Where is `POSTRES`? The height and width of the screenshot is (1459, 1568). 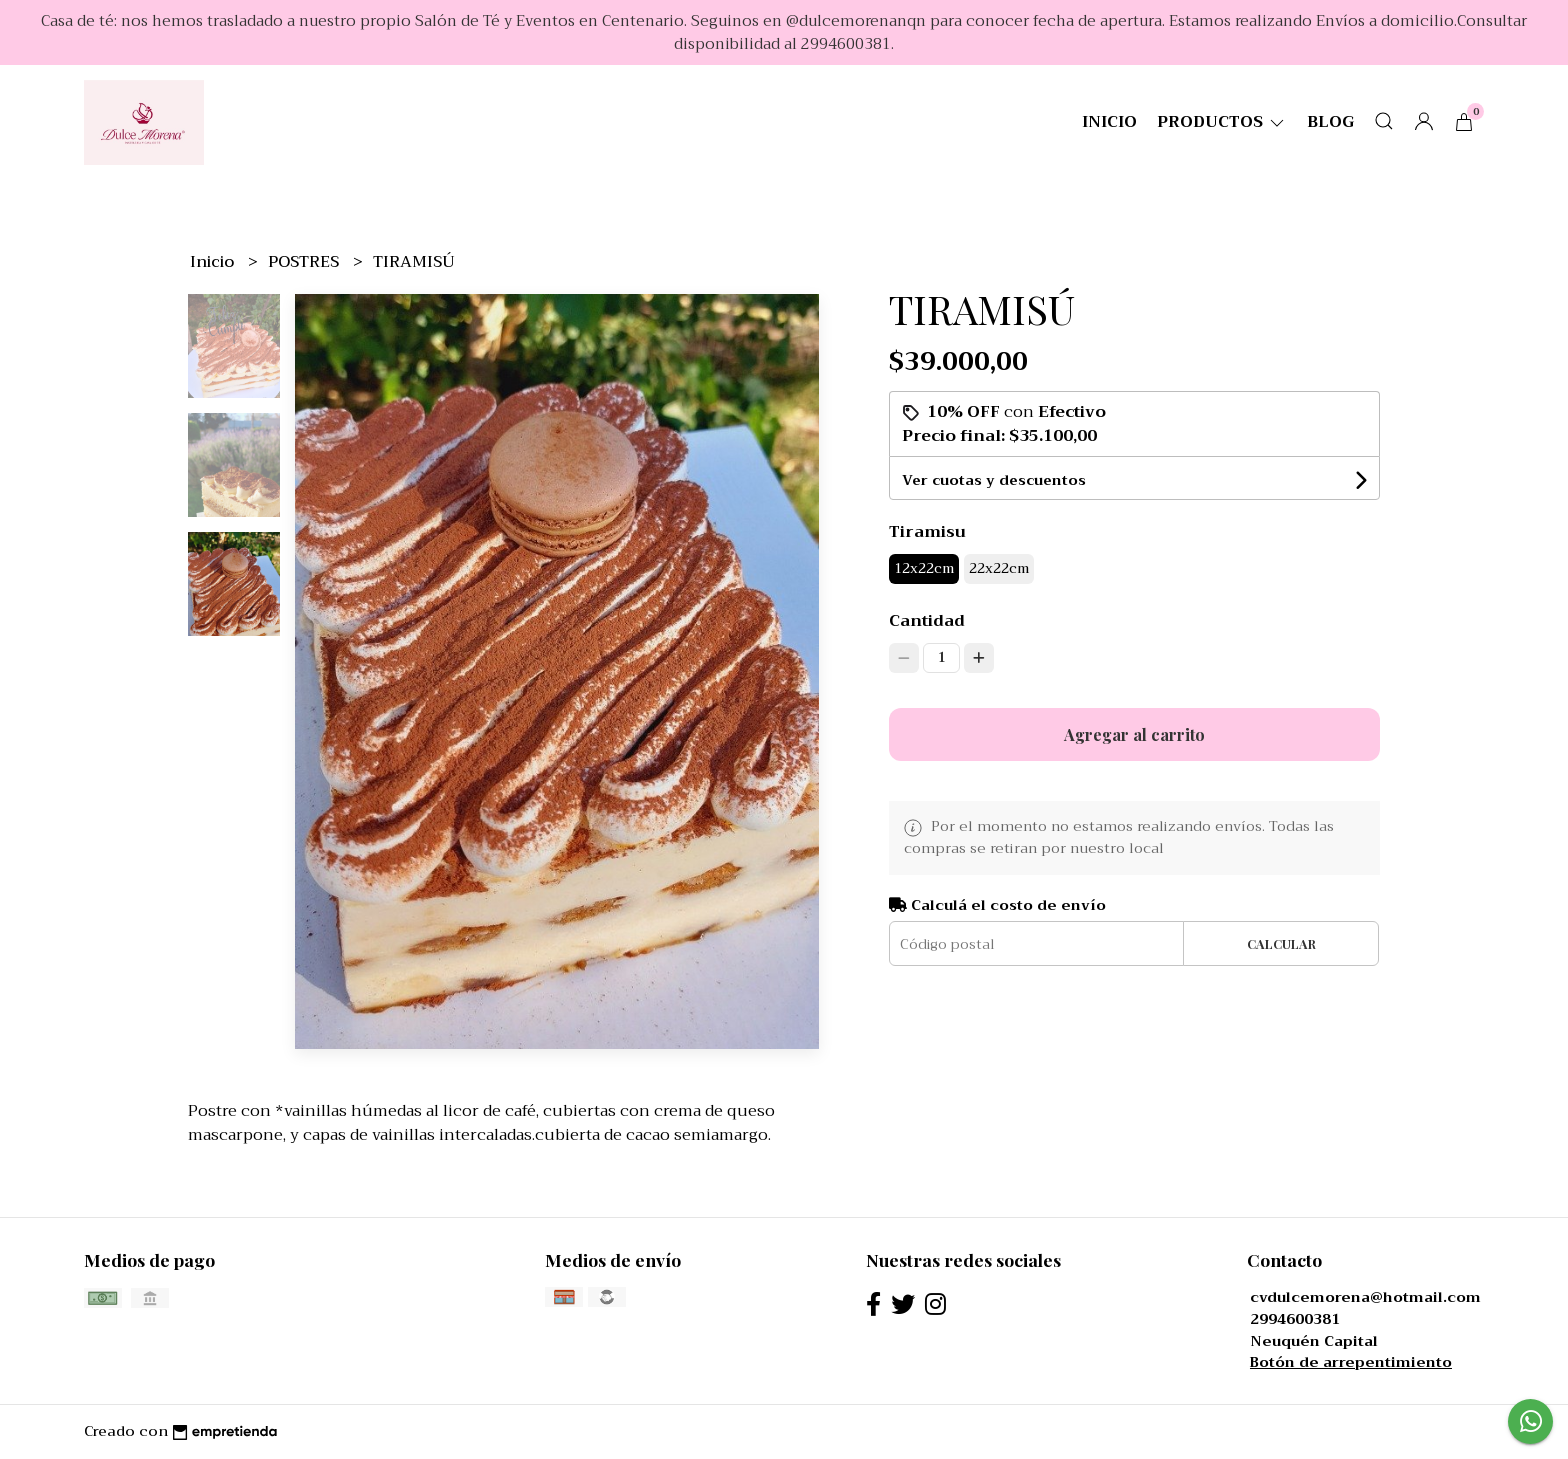 POSTRES is located at coordinates (305, 262).